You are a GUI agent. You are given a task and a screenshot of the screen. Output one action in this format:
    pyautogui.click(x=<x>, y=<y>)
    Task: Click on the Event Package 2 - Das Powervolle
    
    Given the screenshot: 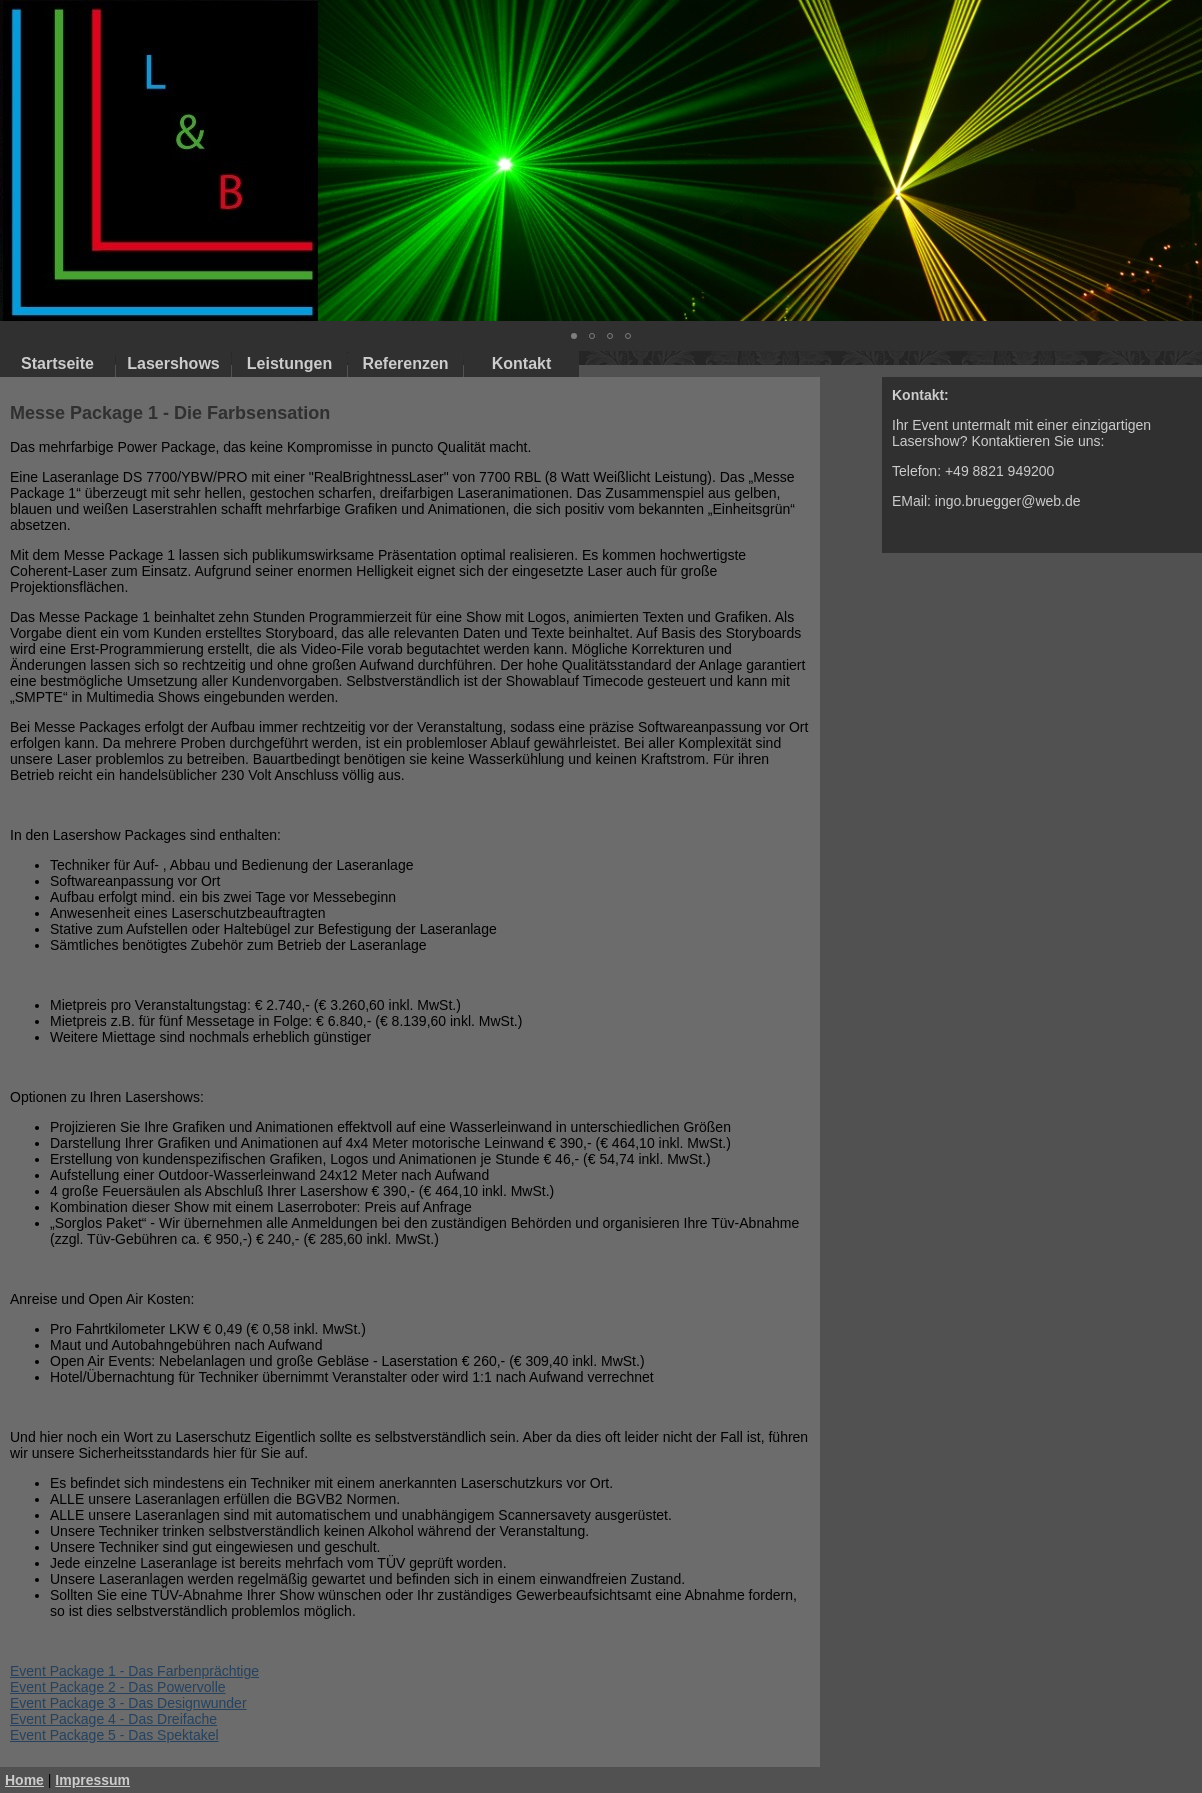 What is the action you would take?
    pyautogui.click(x=118, y=1687)
    